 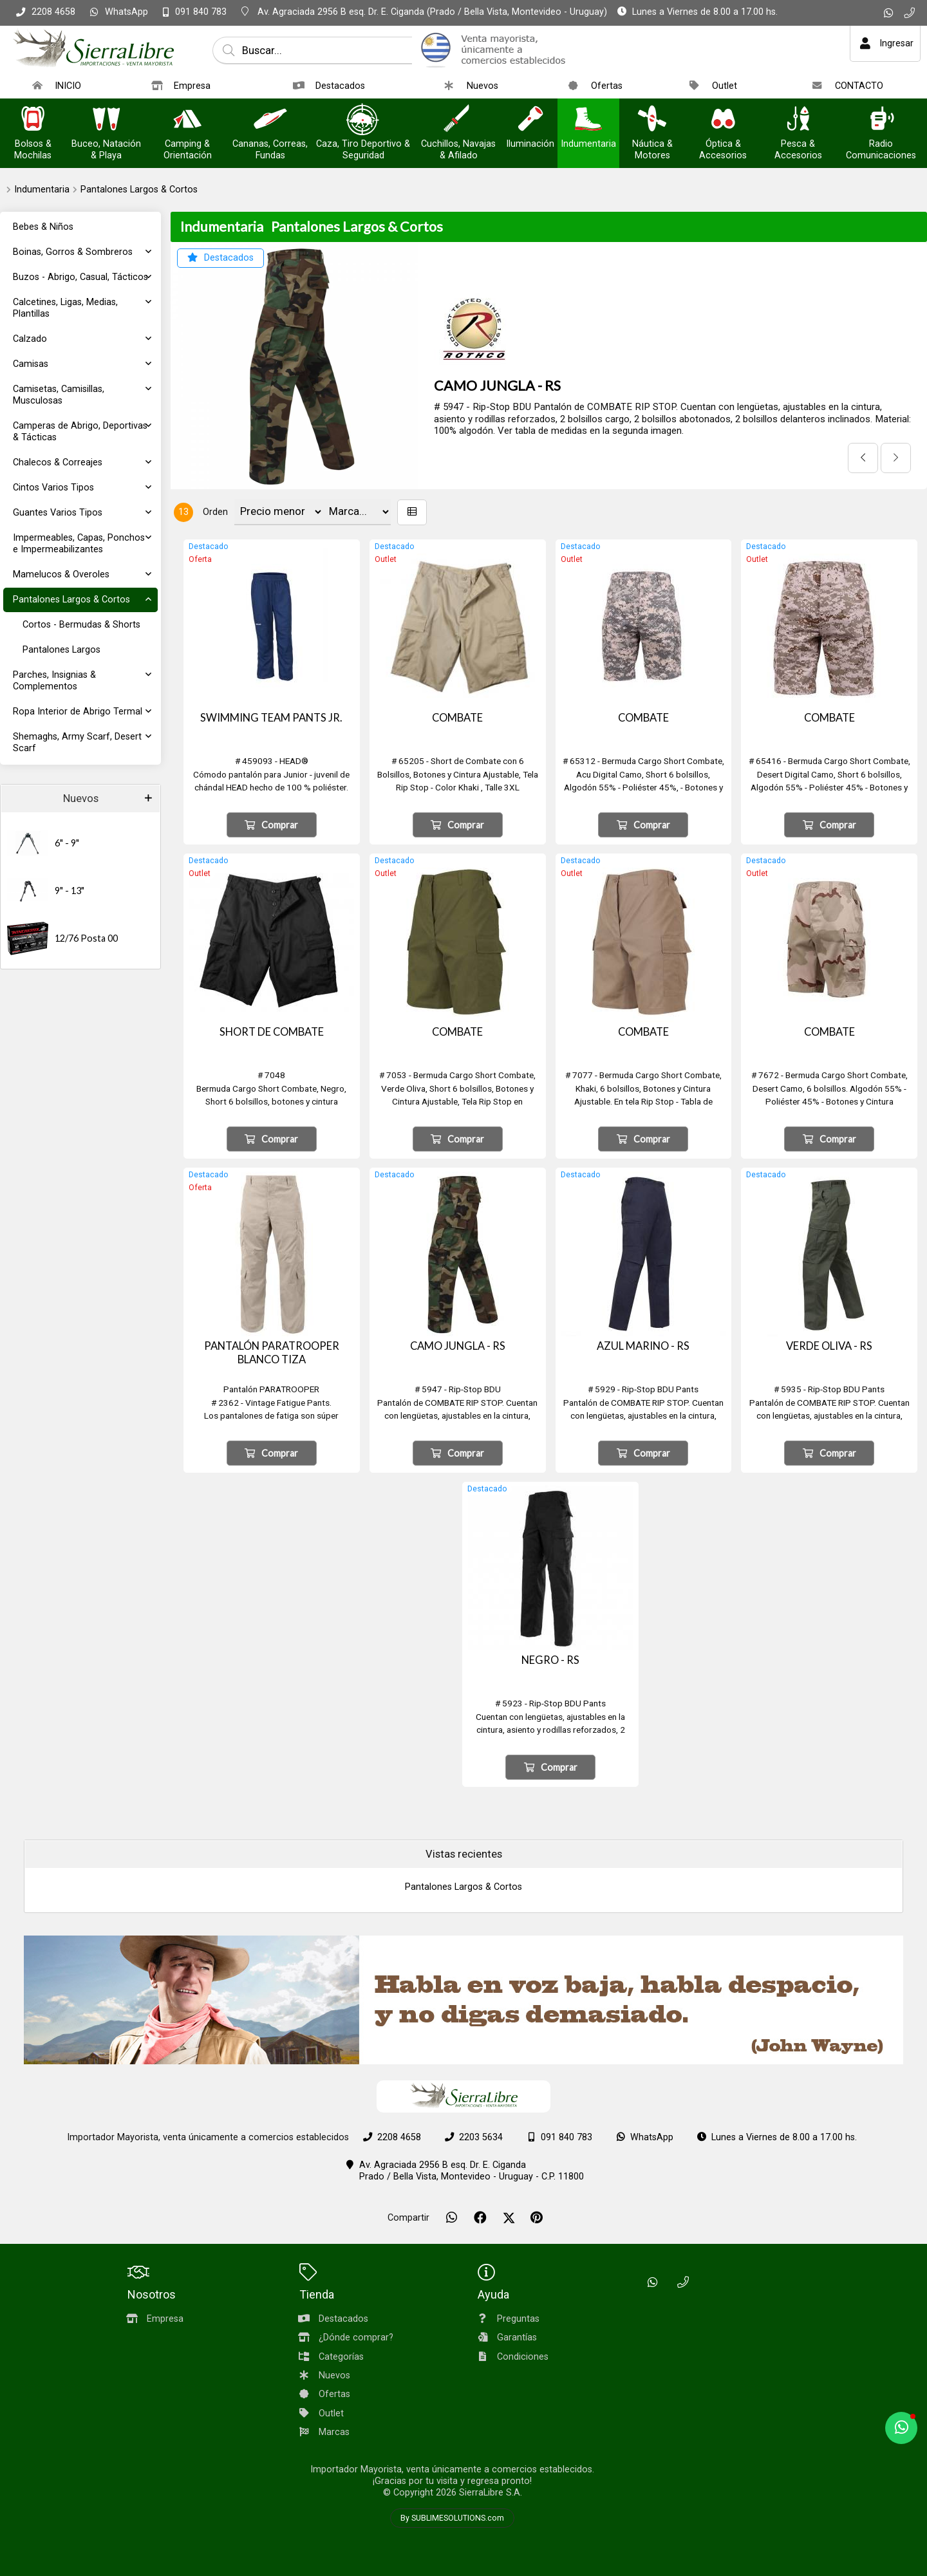 I want to click on [Cananas, Correas, Fundas], so click(x=270, y=120).